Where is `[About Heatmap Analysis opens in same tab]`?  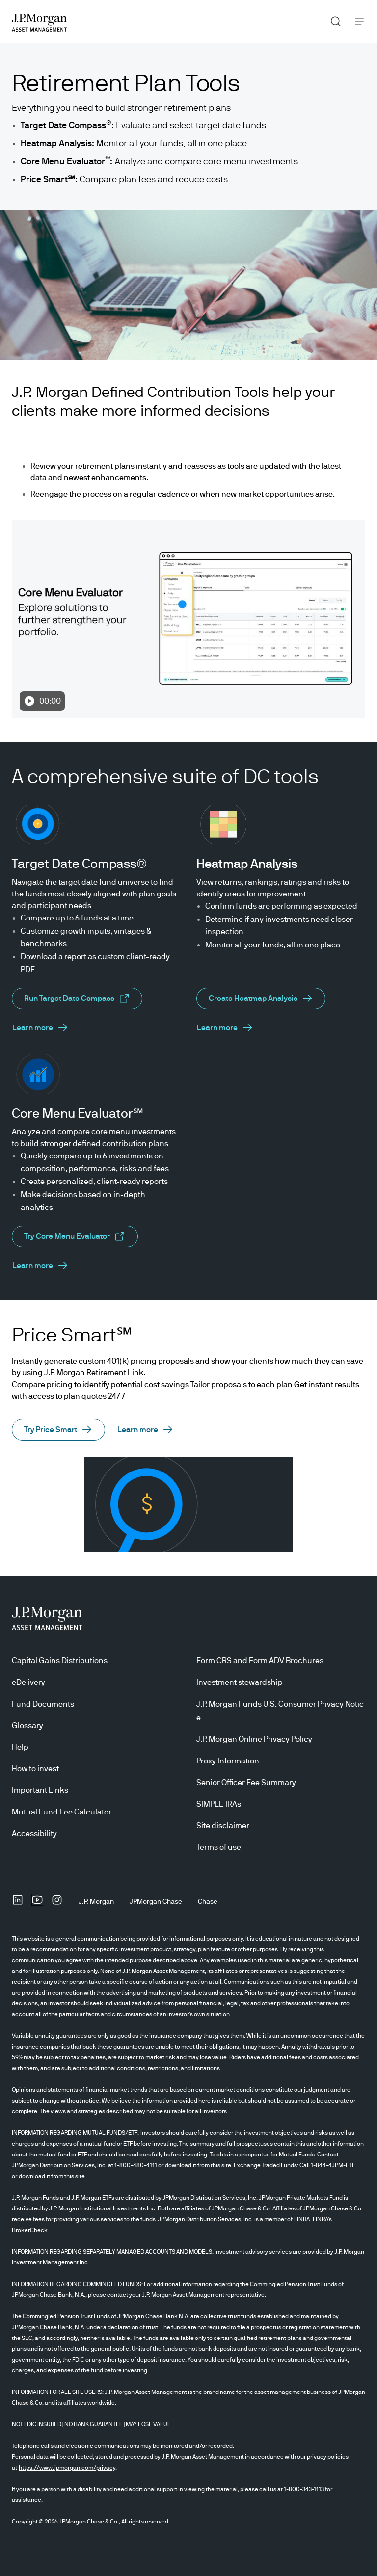 [About Heatmap Analysis opens in same tab] is located at coordinates (260, 998).